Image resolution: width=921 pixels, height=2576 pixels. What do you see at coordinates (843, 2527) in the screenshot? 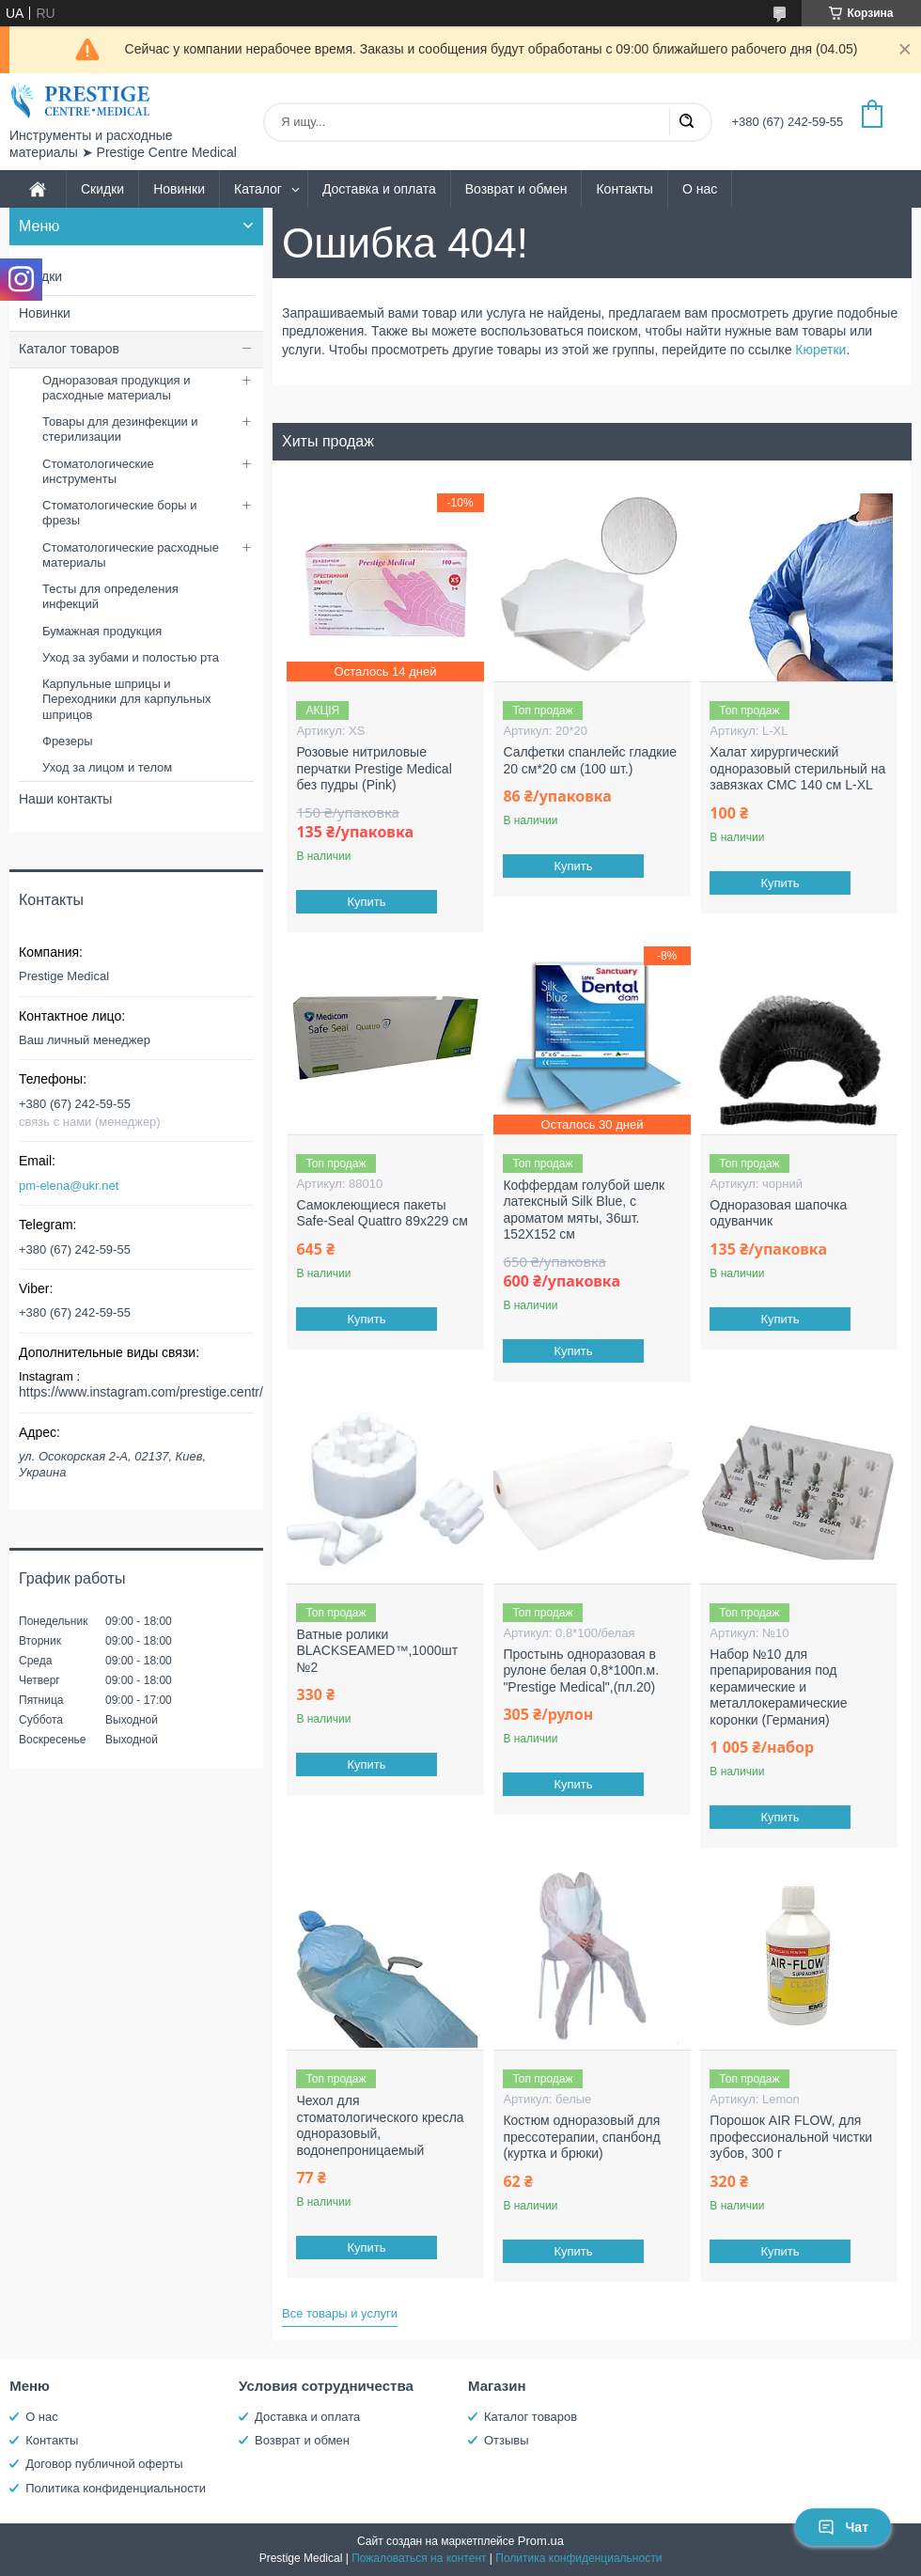
I see `Чат` at bounding box center [843, 2527].